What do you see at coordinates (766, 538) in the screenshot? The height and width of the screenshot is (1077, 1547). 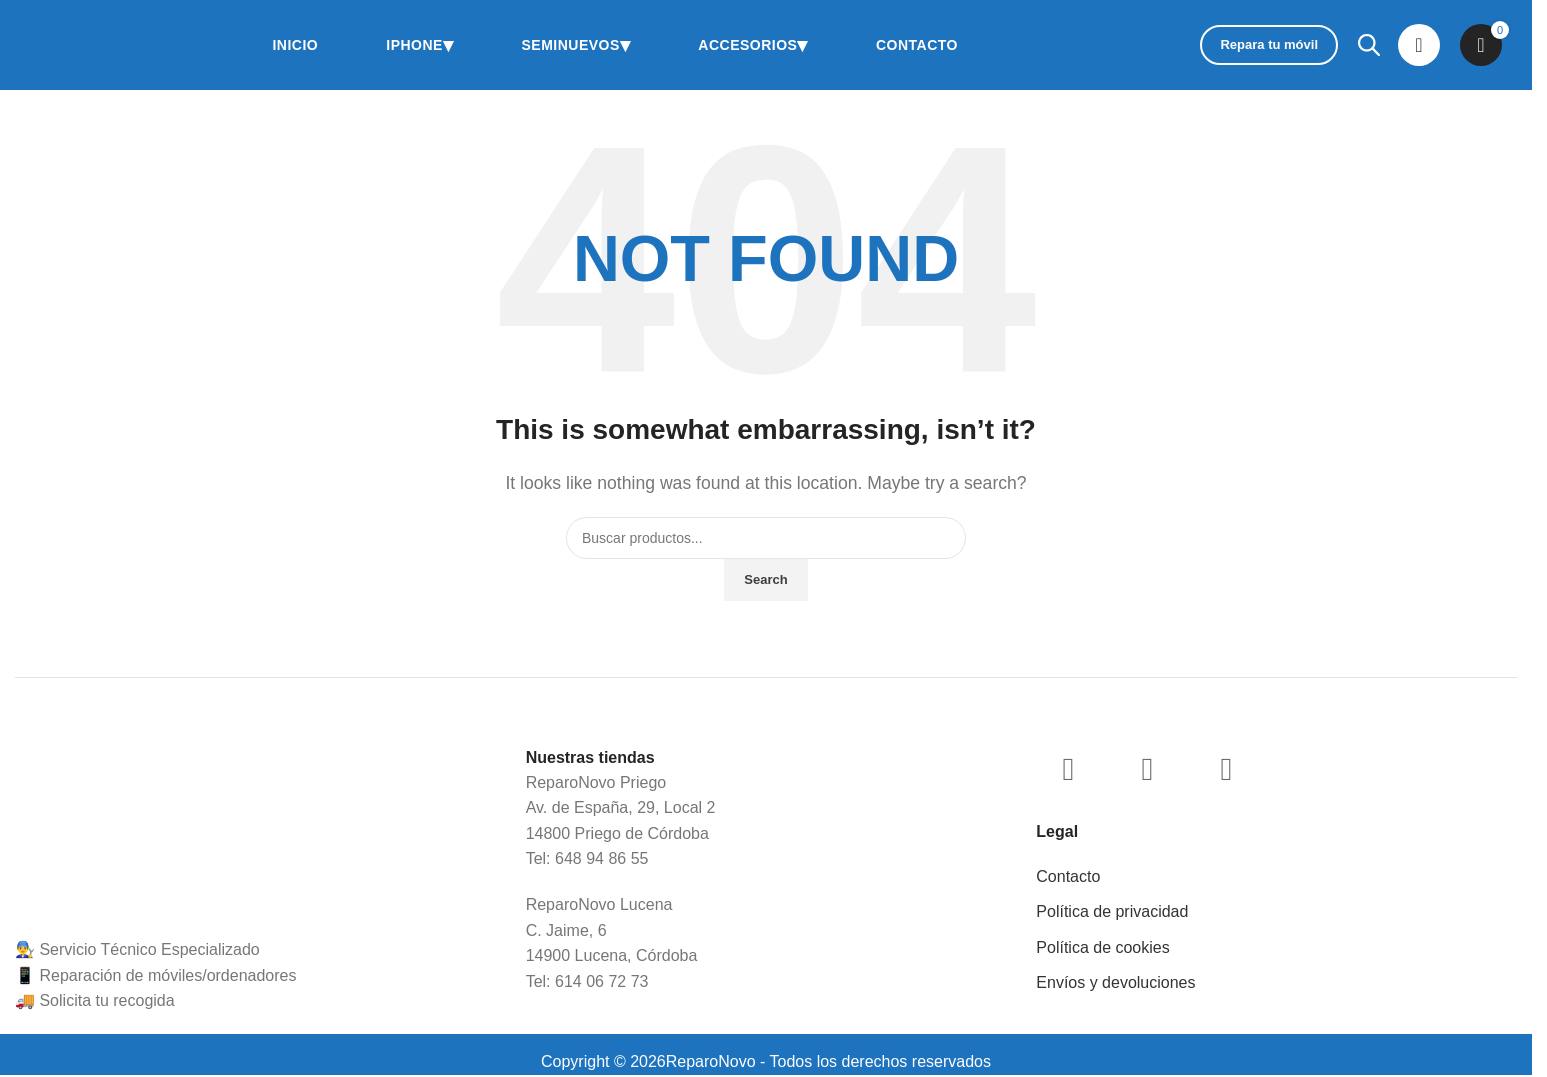 I see `[Buscar]` at bounding box center [766, 538].